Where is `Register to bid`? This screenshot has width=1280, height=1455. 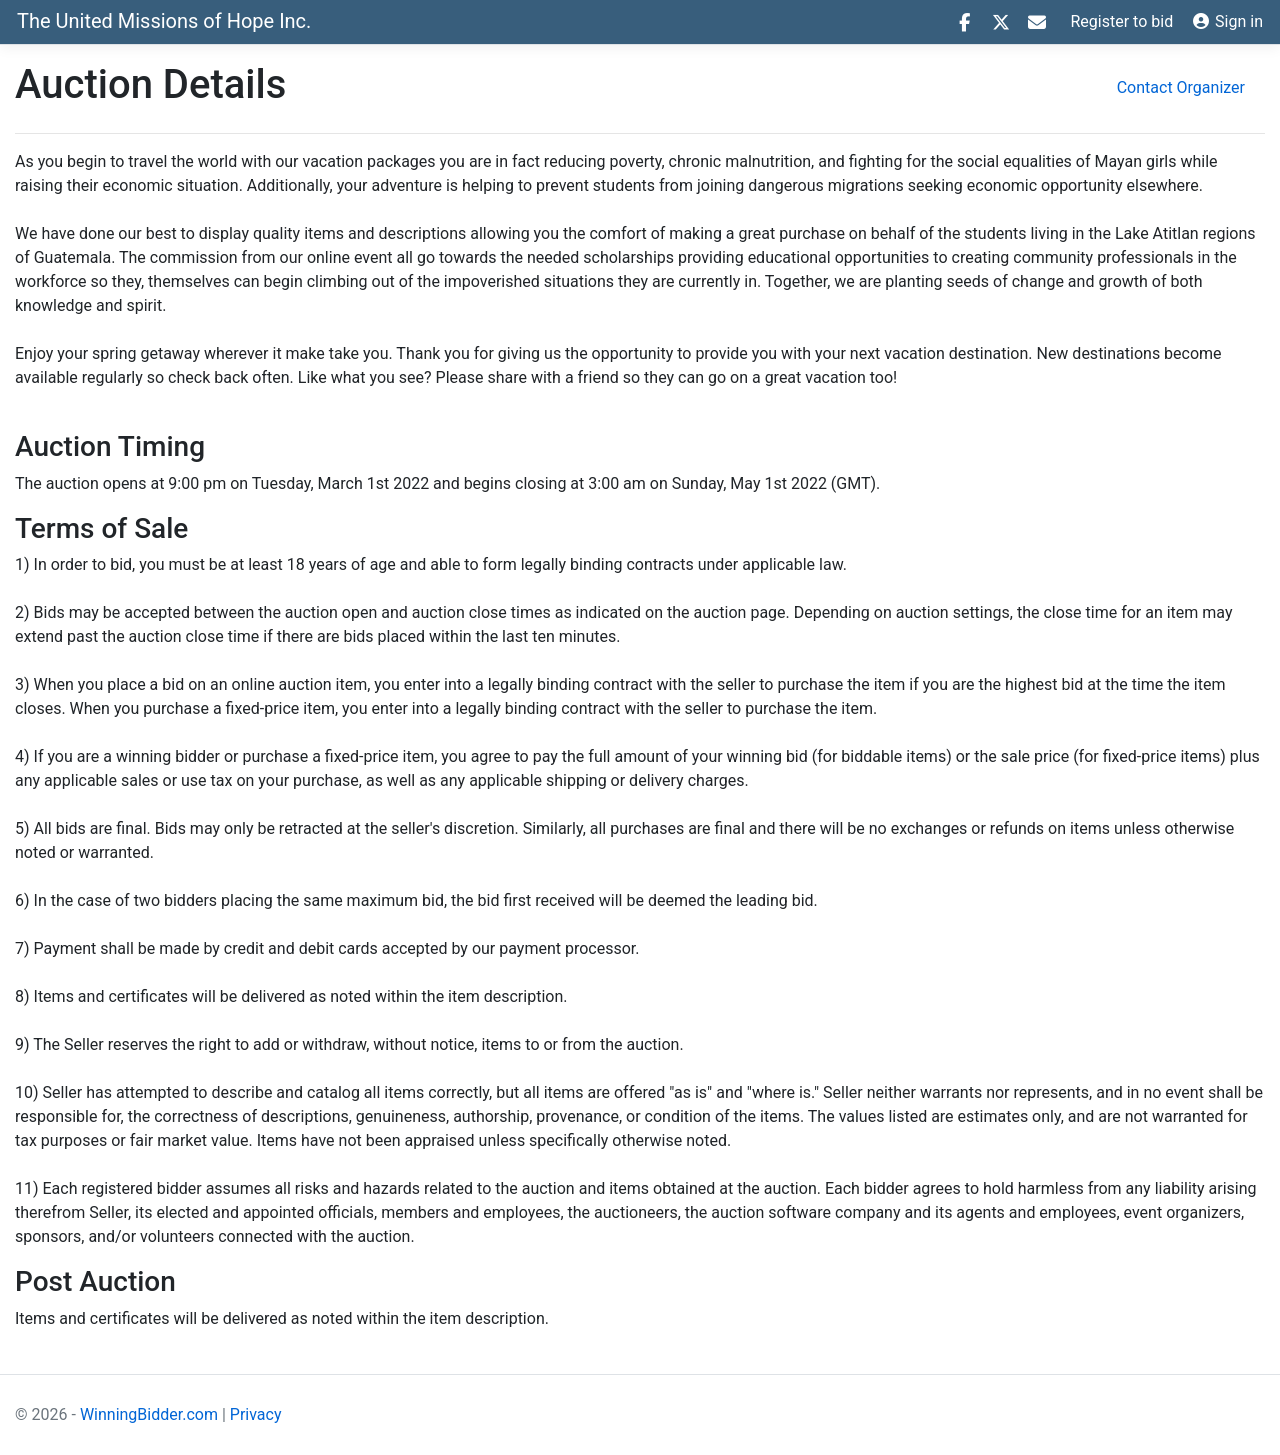 Register to bid is located at coordinates (1122, 21).